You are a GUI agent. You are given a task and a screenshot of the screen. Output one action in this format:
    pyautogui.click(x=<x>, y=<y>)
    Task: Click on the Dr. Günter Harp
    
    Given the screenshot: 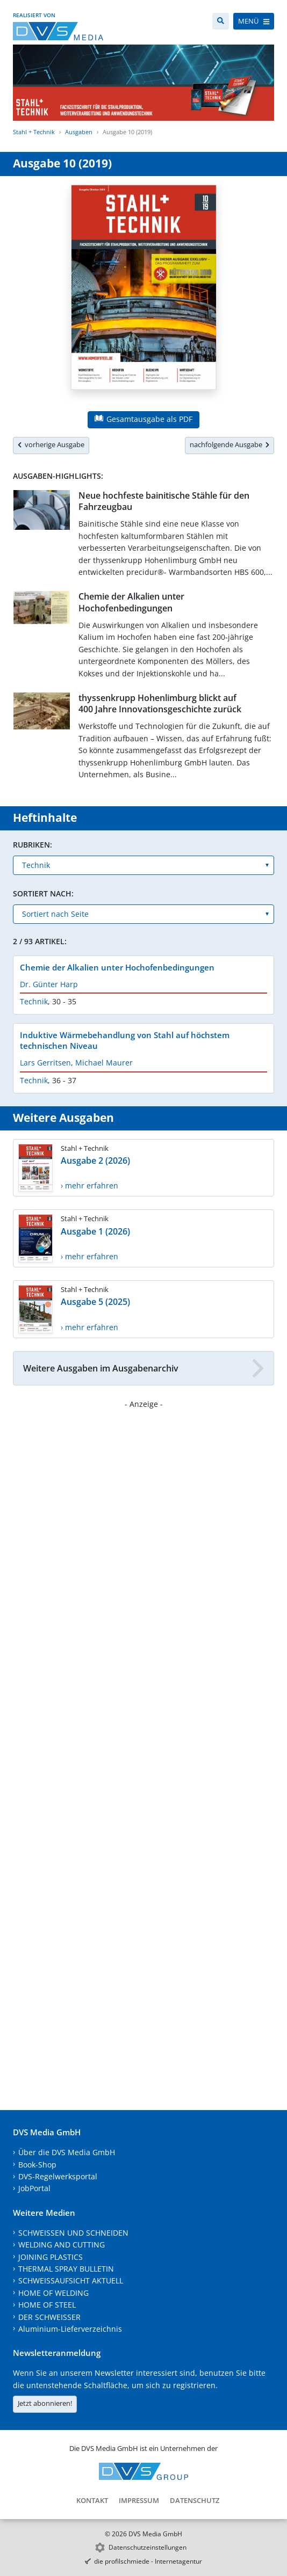 What is the action you would take?
    pyautogui.click(x=49, y=984)
    